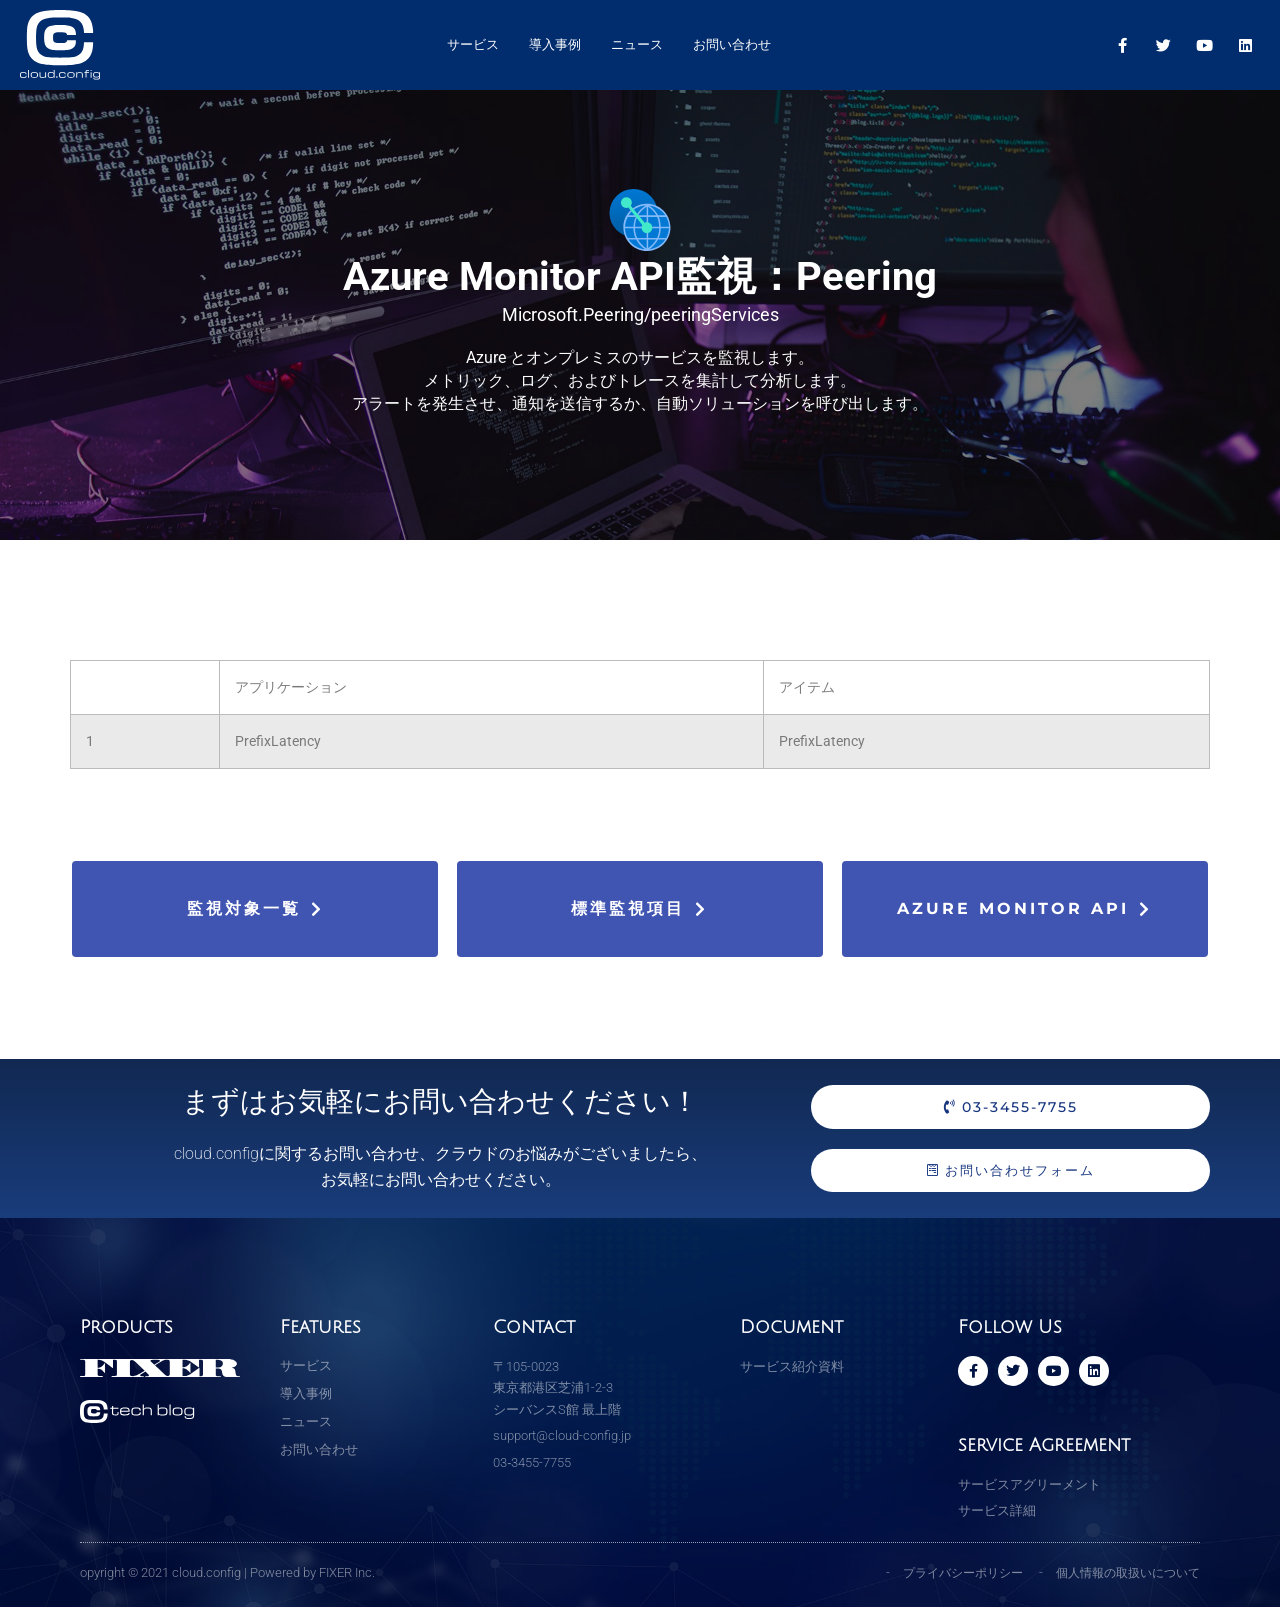  Describe the element at coordinates (473, 44) in the screenshot. I see `サービス` at that location.